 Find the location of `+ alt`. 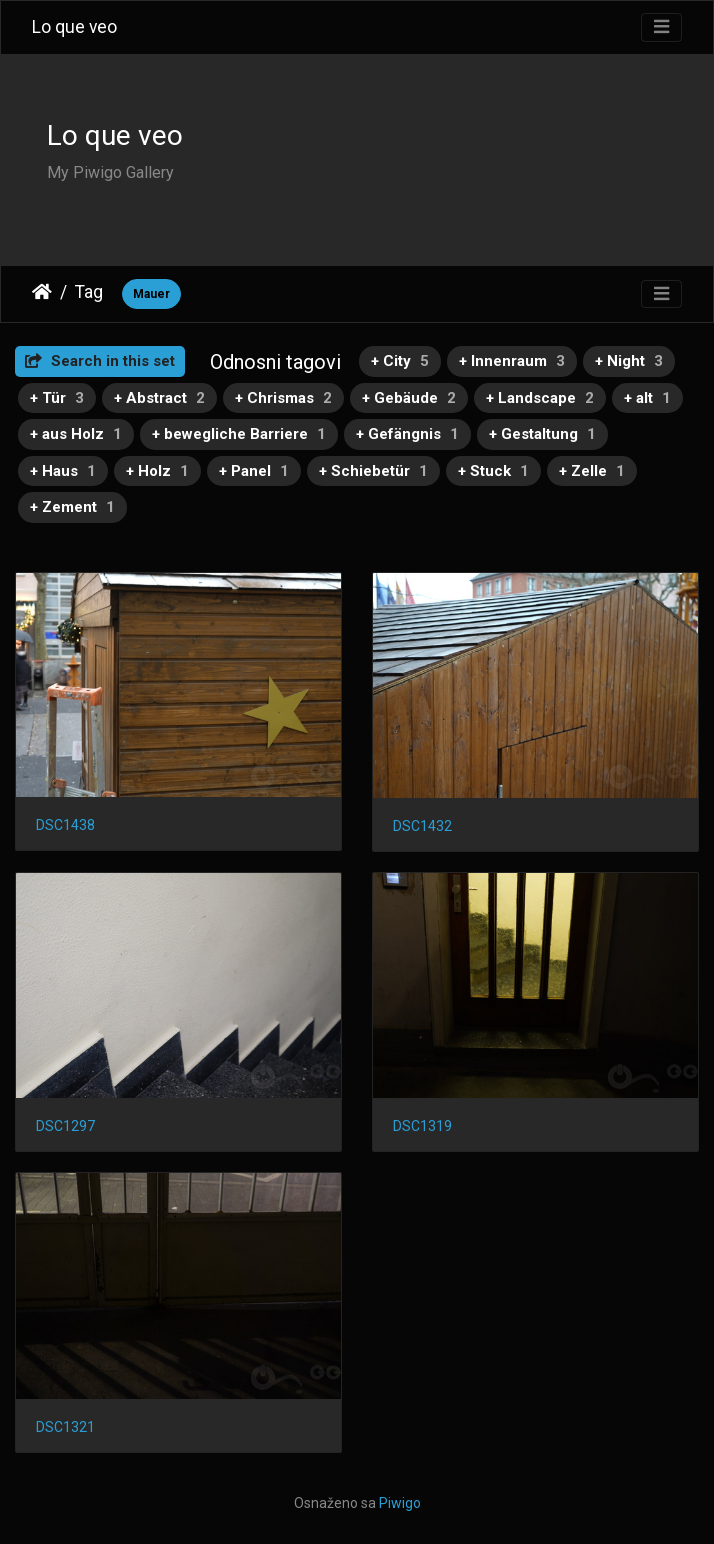

+ alt is located at coordinates (647, 398).